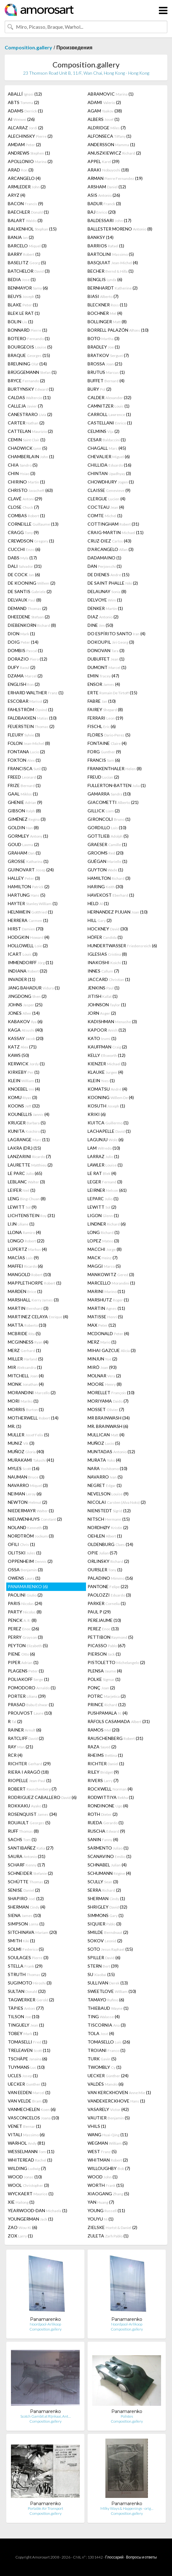 The width and height of the screenshot is (172, 2576). What do you see at coordinates (110, 1578) in the screenshot?
I see `PALADINO (16)` at bounding box center [110, 1578].